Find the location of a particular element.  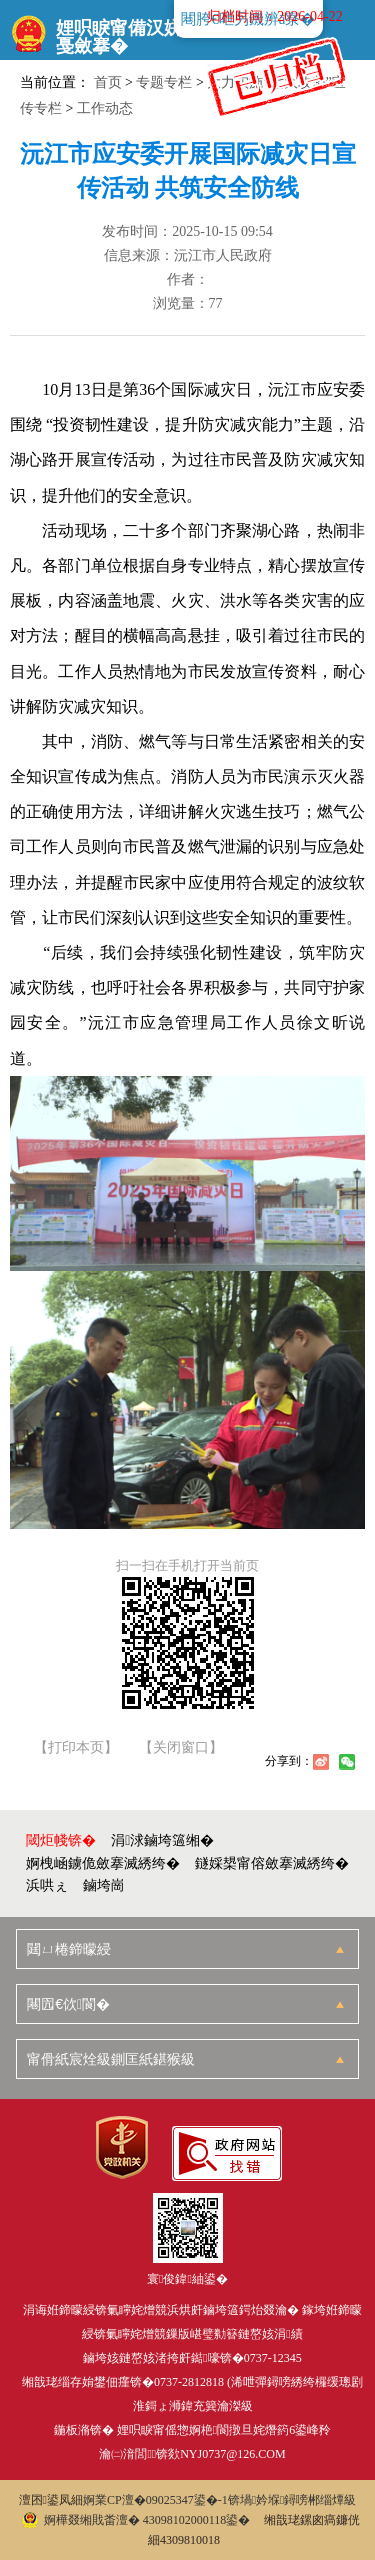

婀栧崡鐪佹斂搴滅綉绔� is located at coordinates (103, 1863).